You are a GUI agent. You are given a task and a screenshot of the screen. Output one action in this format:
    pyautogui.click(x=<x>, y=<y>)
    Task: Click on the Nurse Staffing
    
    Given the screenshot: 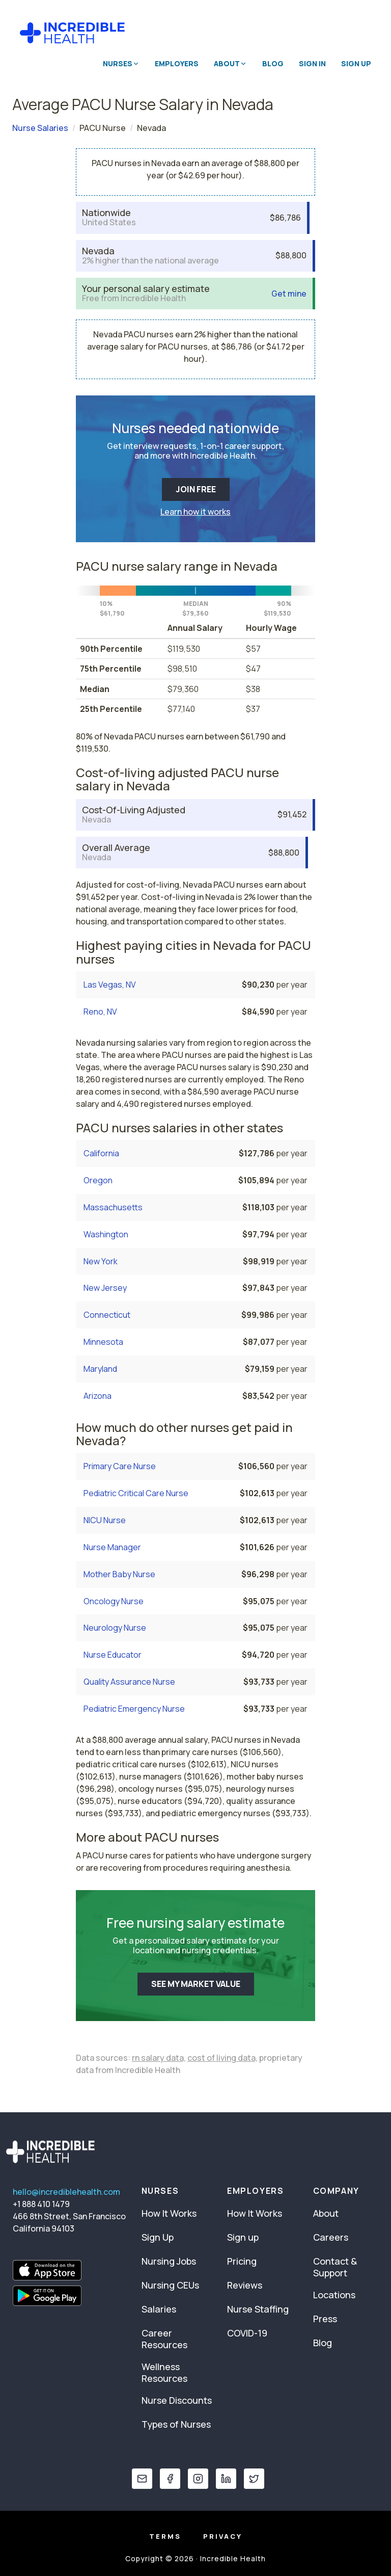 What is the action you would take?
    pyautogui.click(x=258, y=2309)
    